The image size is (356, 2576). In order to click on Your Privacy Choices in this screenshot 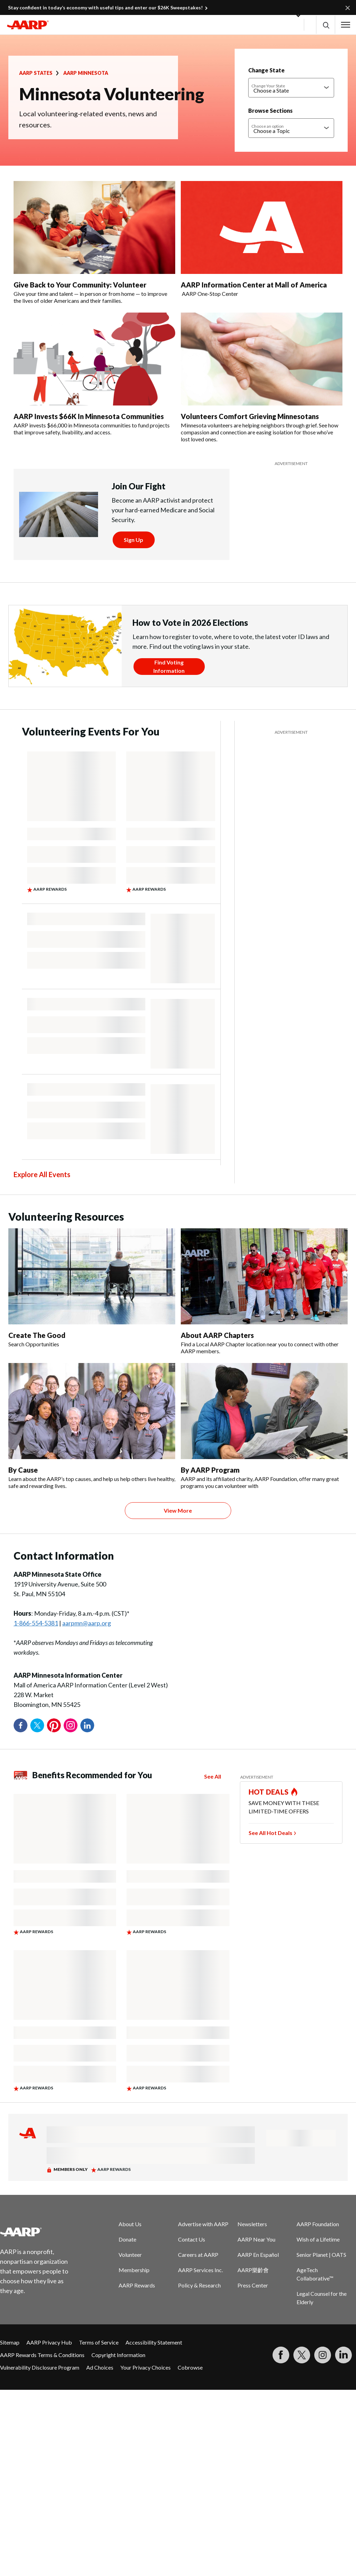, I will do `click(145, 2367)`.